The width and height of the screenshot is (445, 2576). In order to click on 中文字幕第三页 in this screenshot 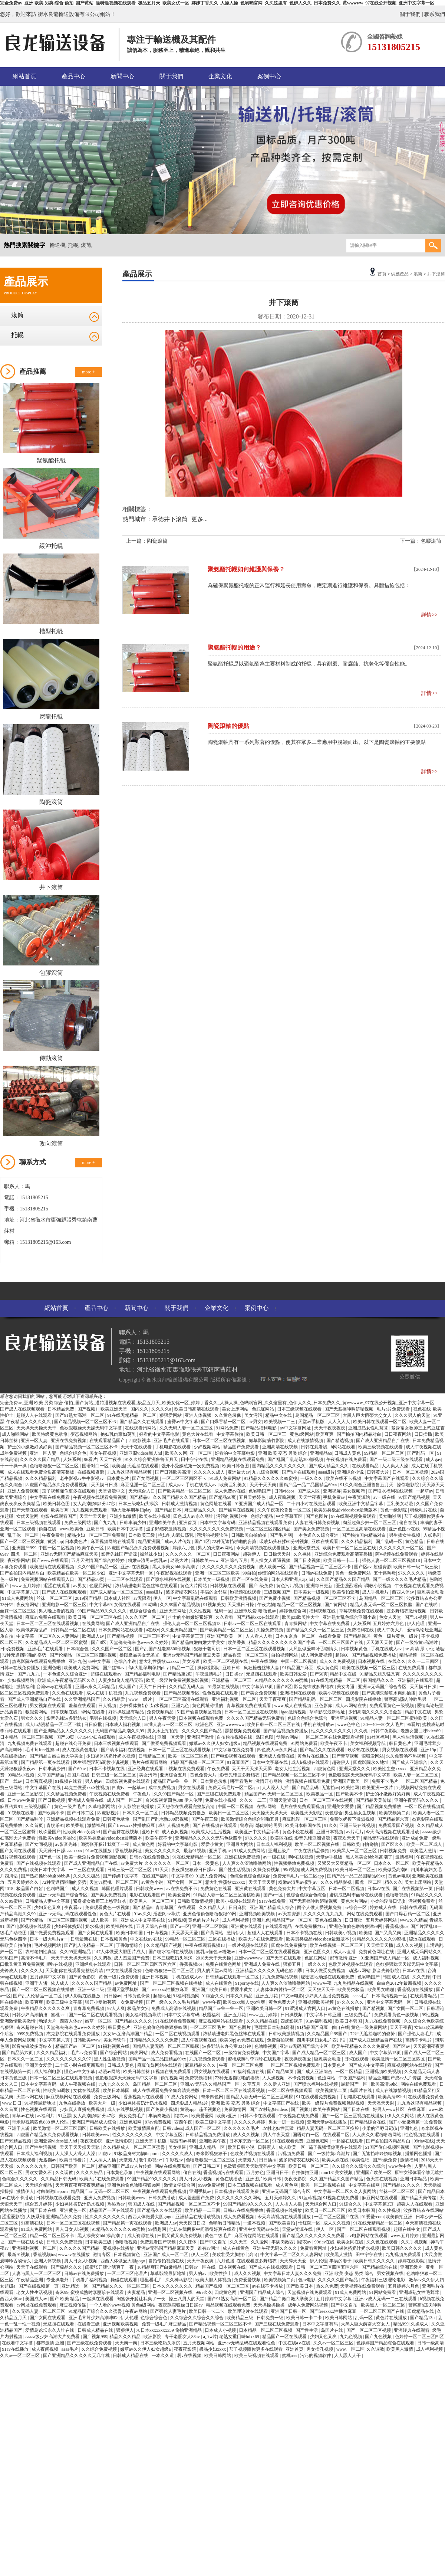, I will do `click(188, 1636)`.